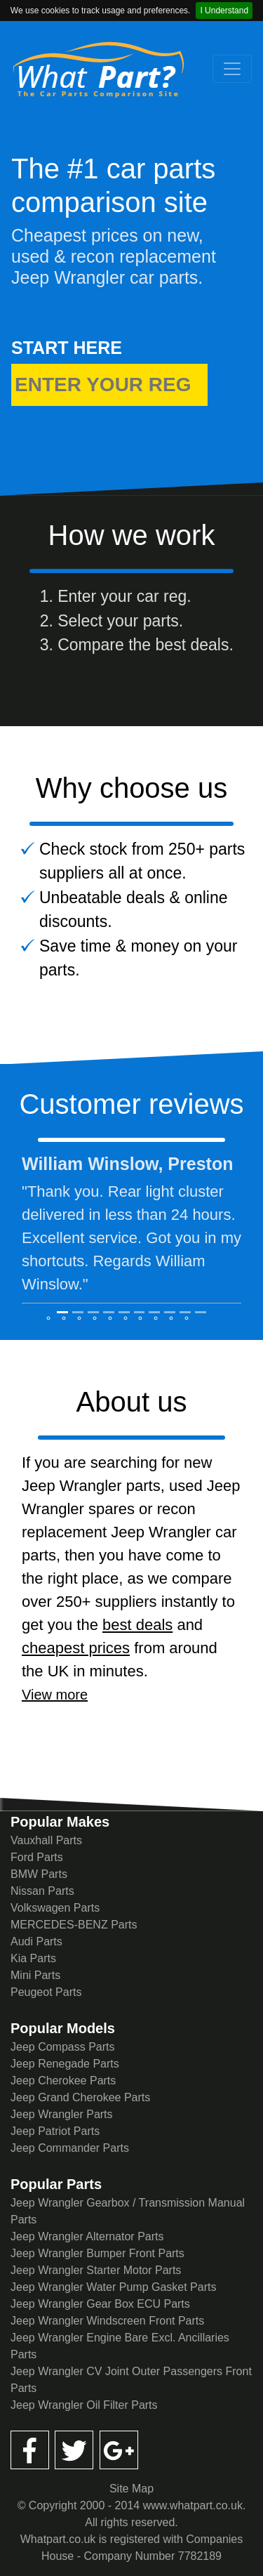 This screenshot has width=263, height=2576. I want to click on Mini Parts, so click(35, 1975).